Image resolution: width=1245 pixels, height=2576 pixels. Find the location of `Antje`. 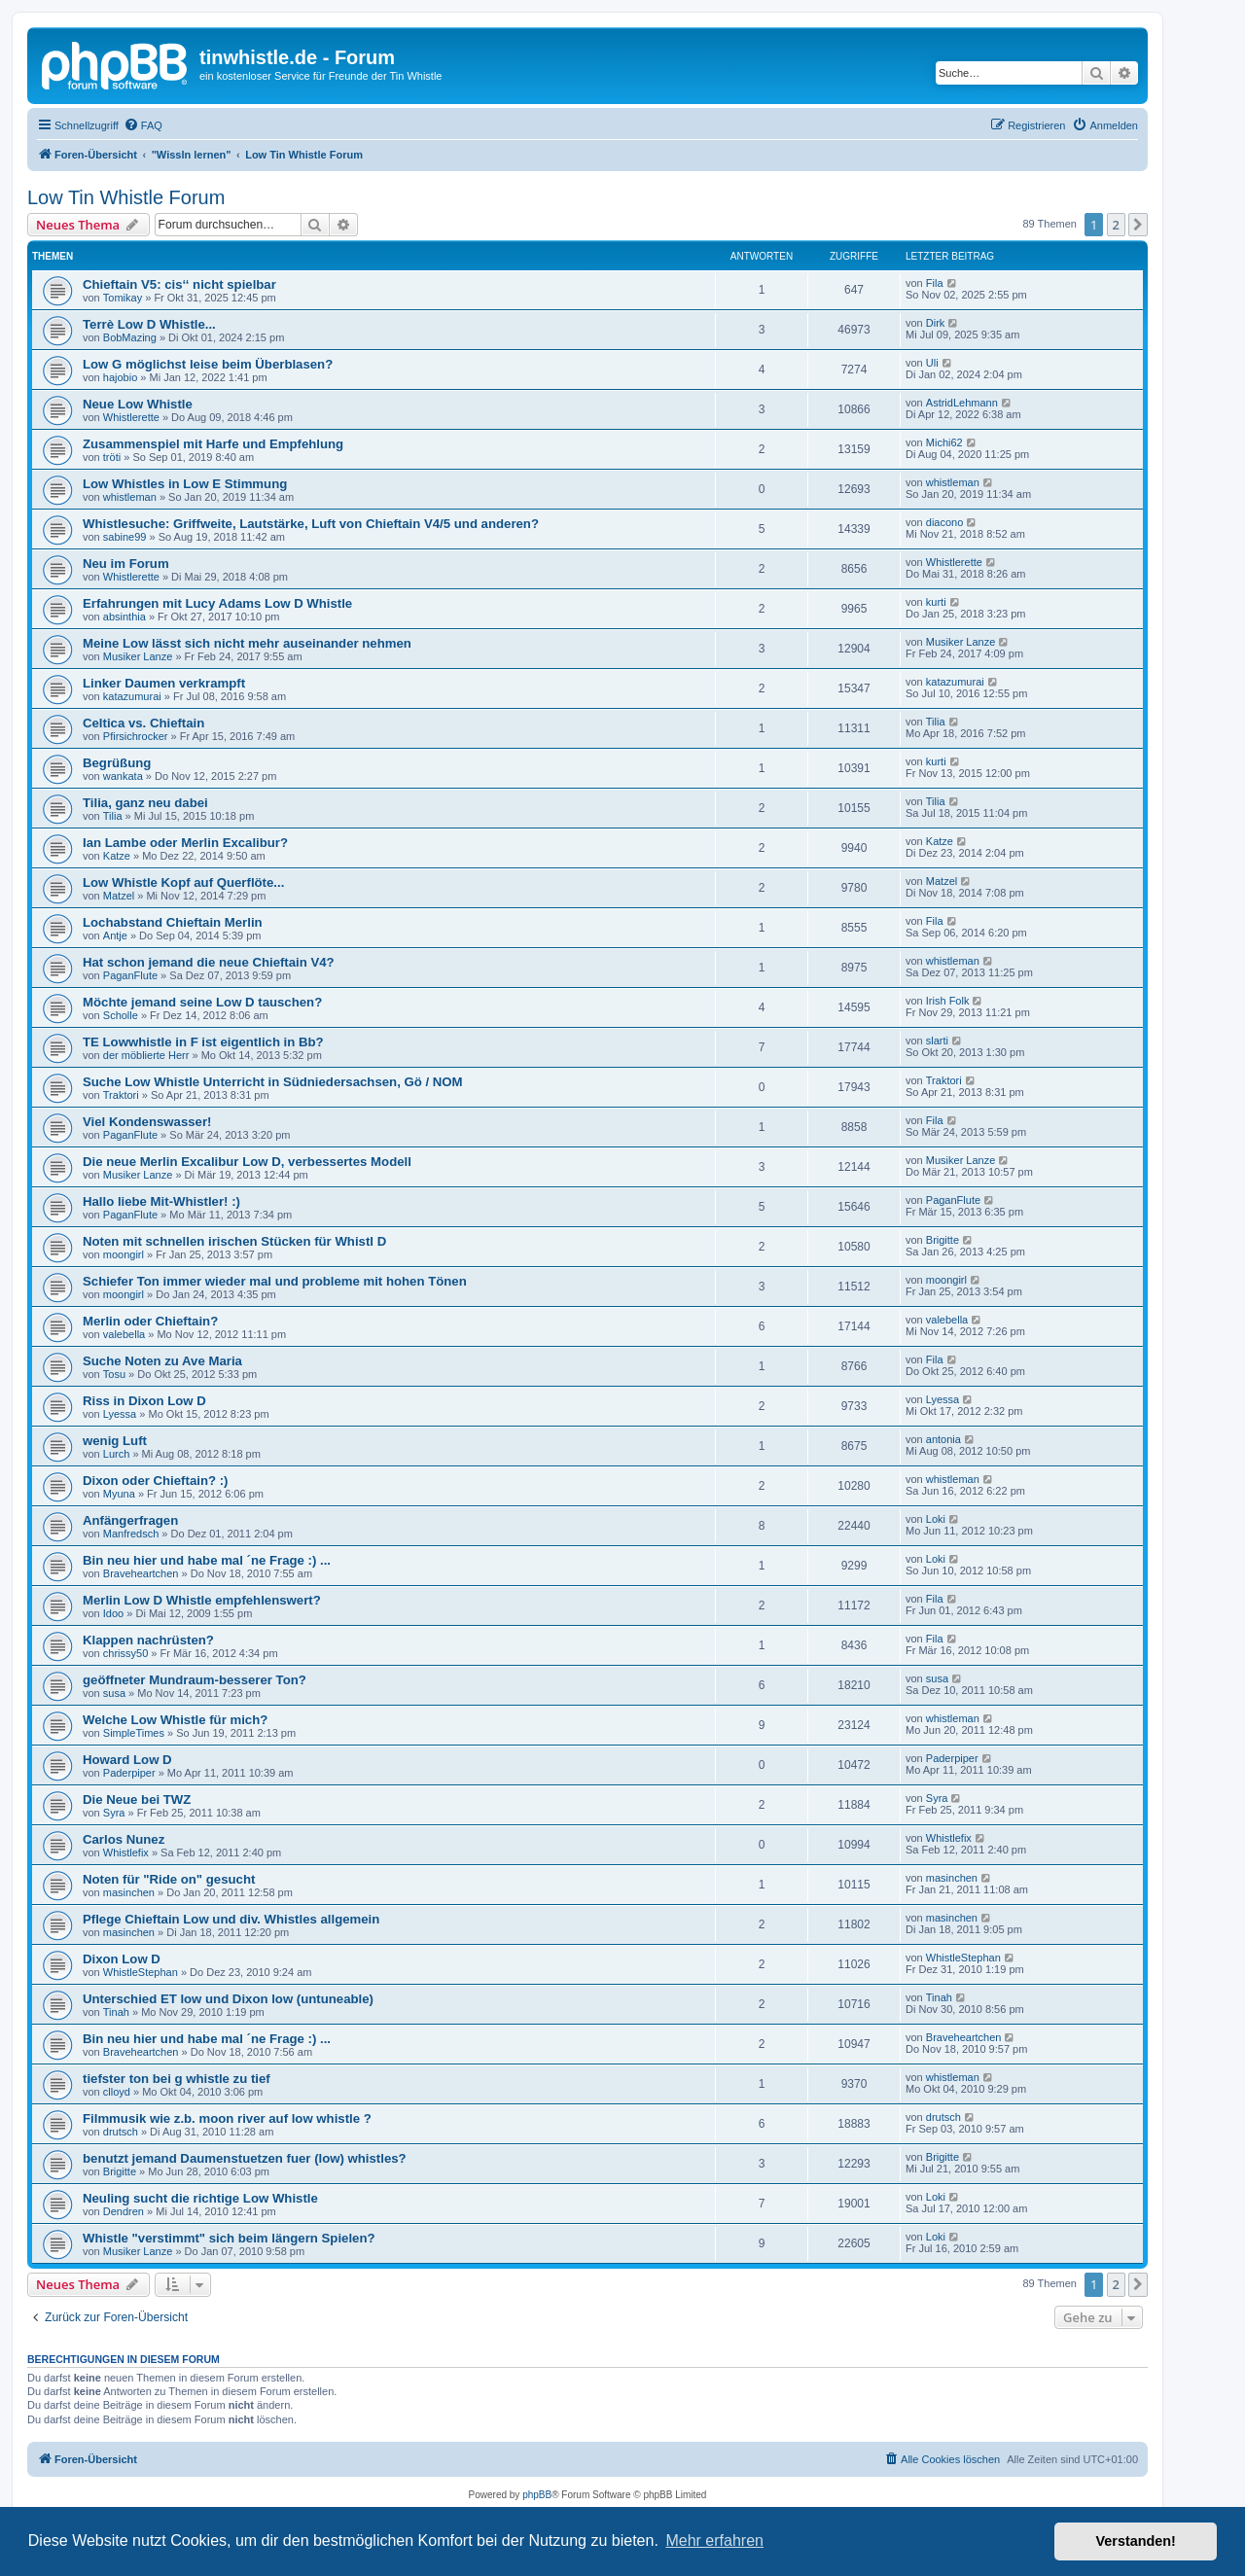

Antje is located at coordinates (115, 935).